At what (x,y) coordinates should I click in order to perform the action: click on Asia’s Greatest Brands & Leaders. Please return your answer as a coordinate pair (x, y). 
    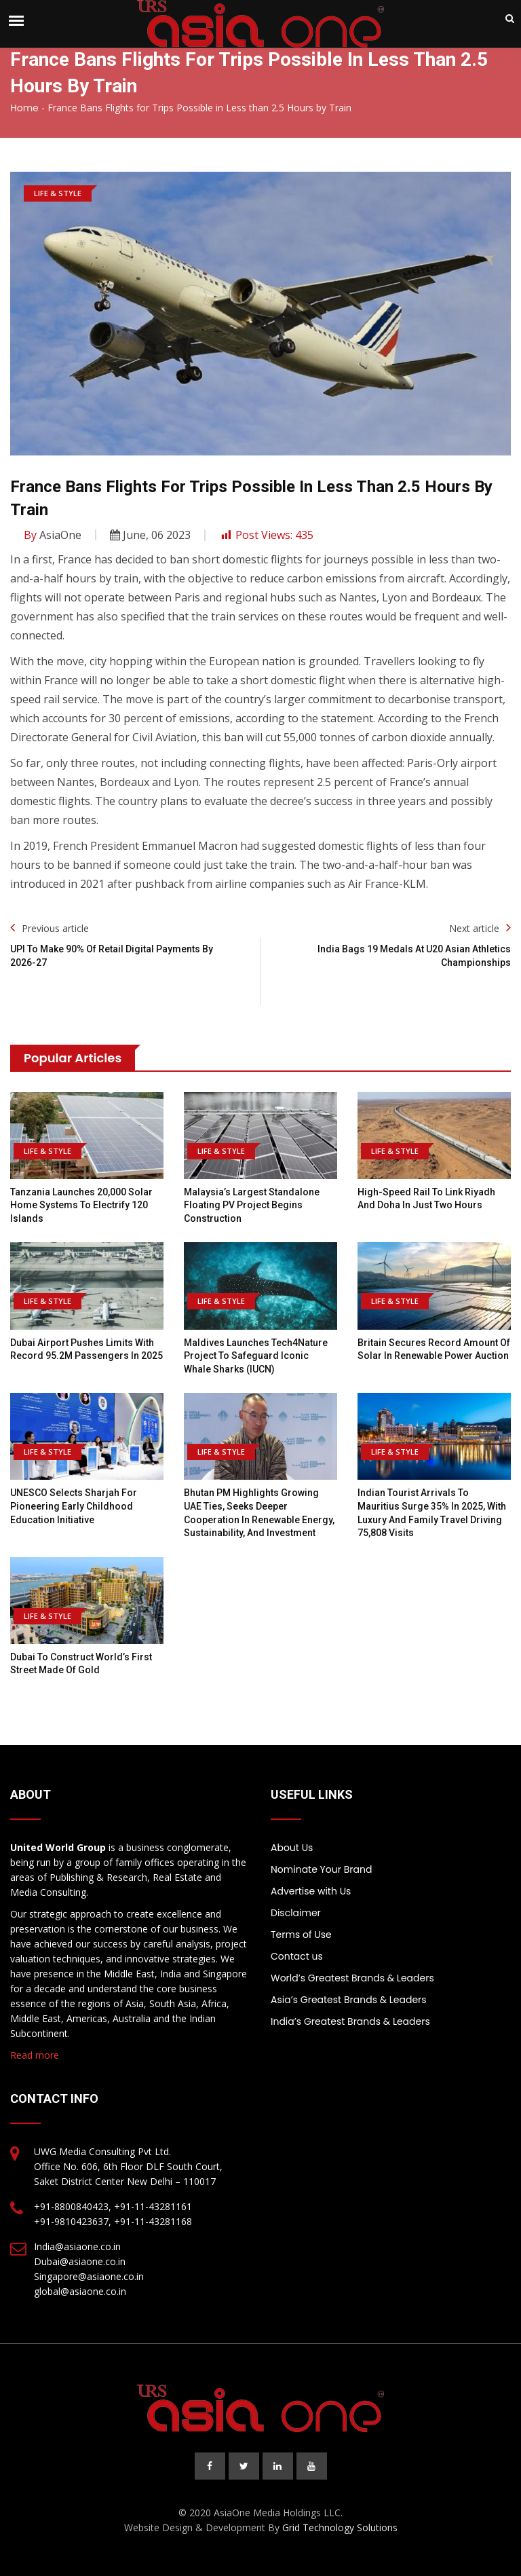
    Looking at the image, I should click on (349, 1999).